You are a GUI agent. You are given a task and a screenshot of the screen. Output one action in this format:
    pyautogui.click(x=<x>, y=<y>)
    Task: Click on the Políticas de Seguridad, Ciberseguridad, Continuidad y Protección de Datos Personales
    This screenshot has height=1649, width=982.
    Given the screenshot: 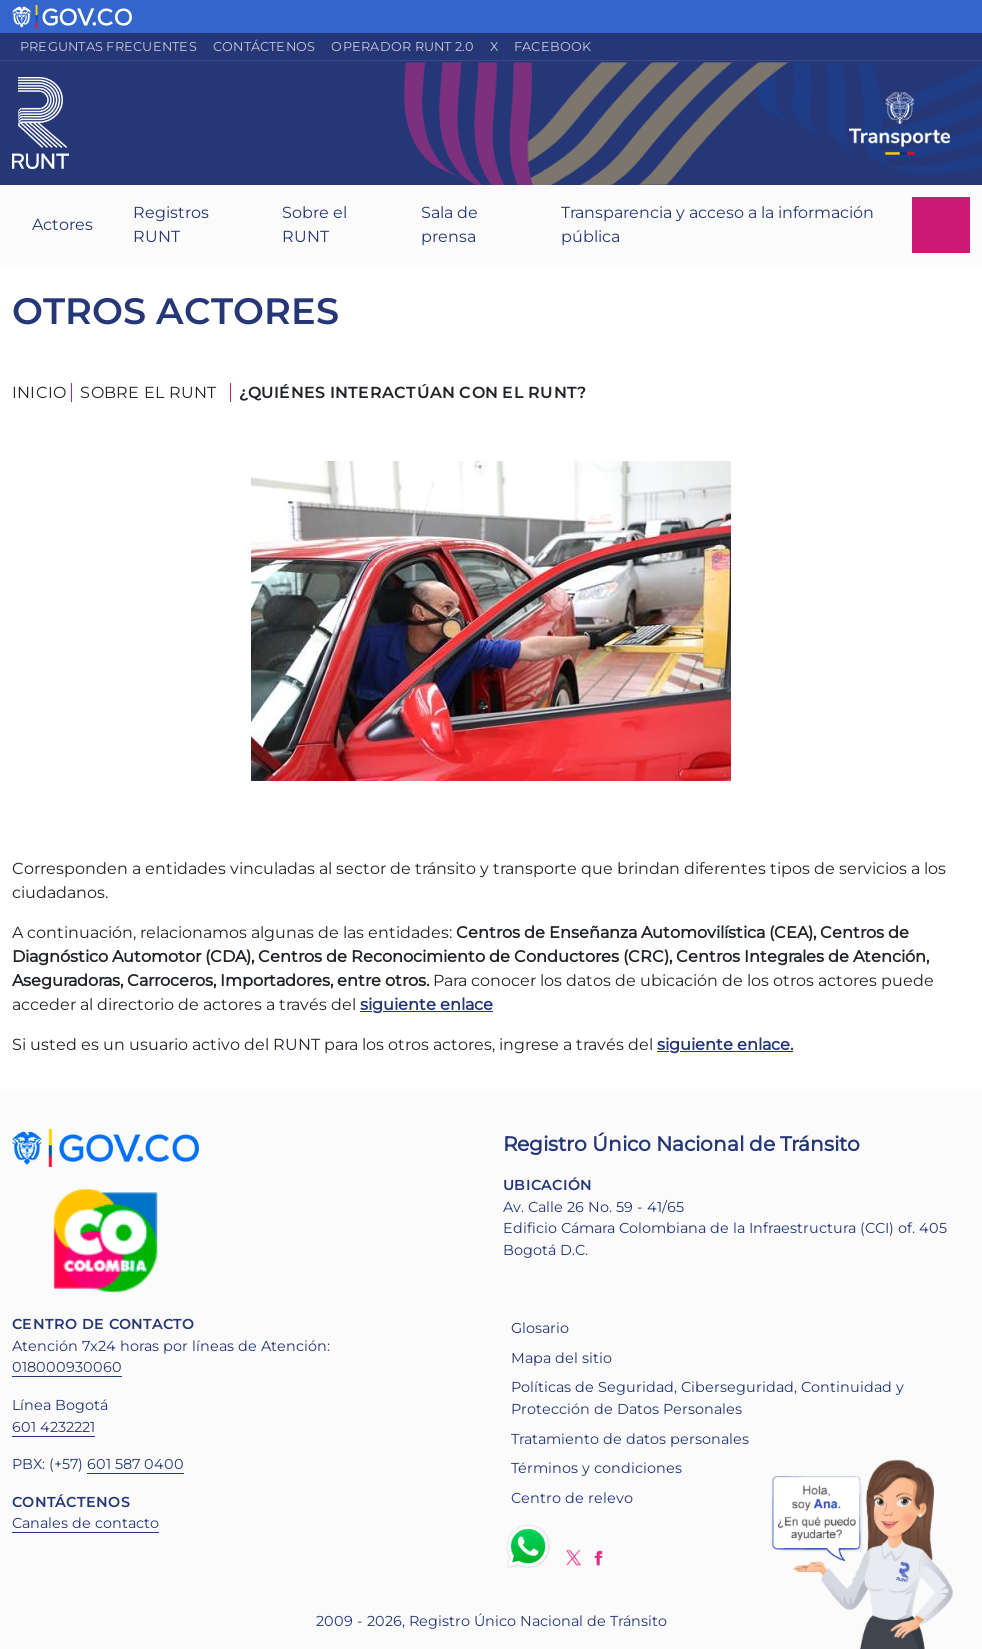 What is the action you would take?
    pyautogui.click(x=707, y=1398)
    